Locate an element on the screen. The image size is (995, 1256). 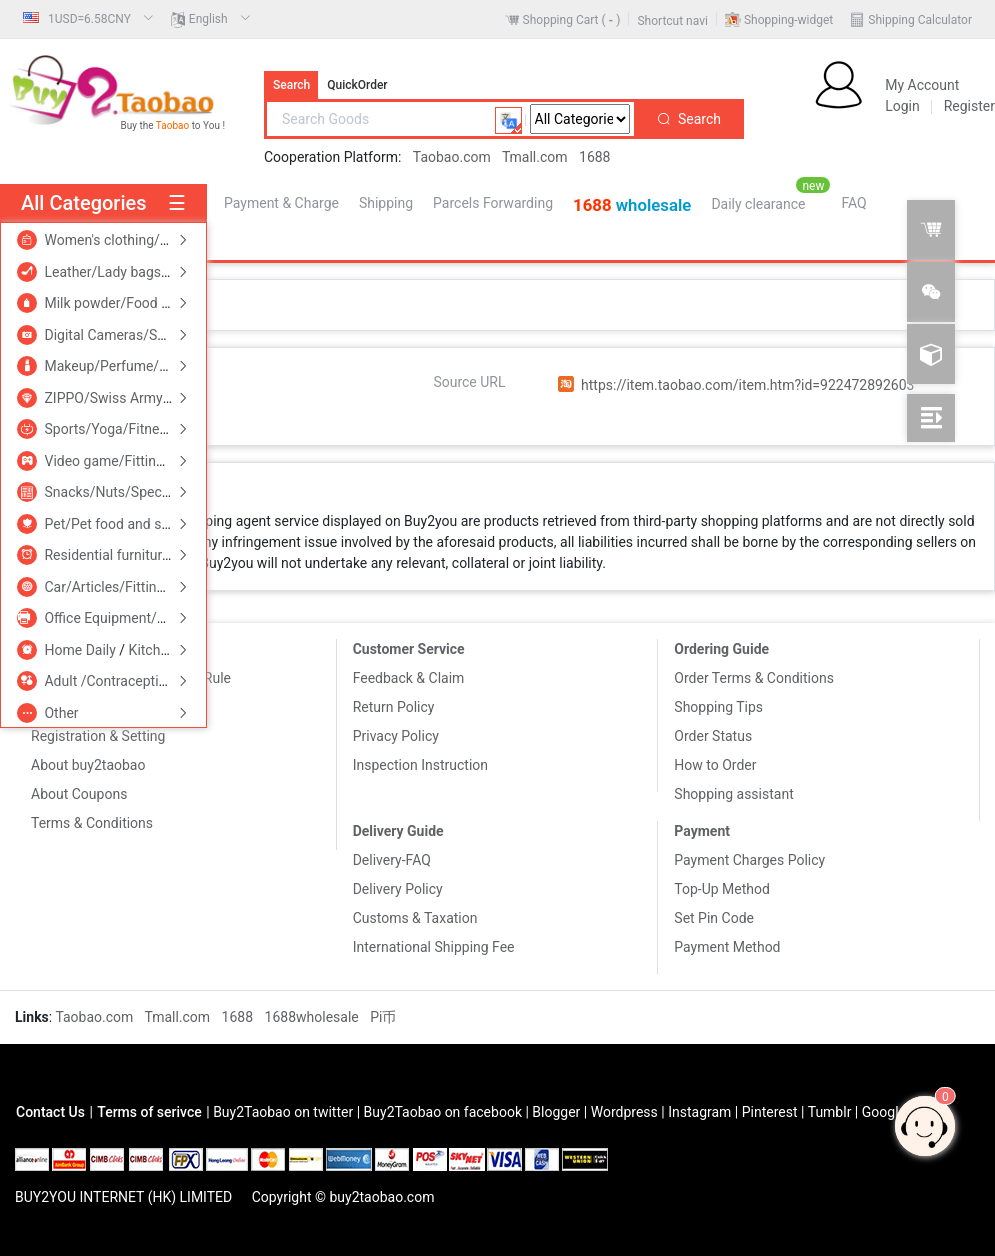
Wordpress is located at coordinates (624, 1112).